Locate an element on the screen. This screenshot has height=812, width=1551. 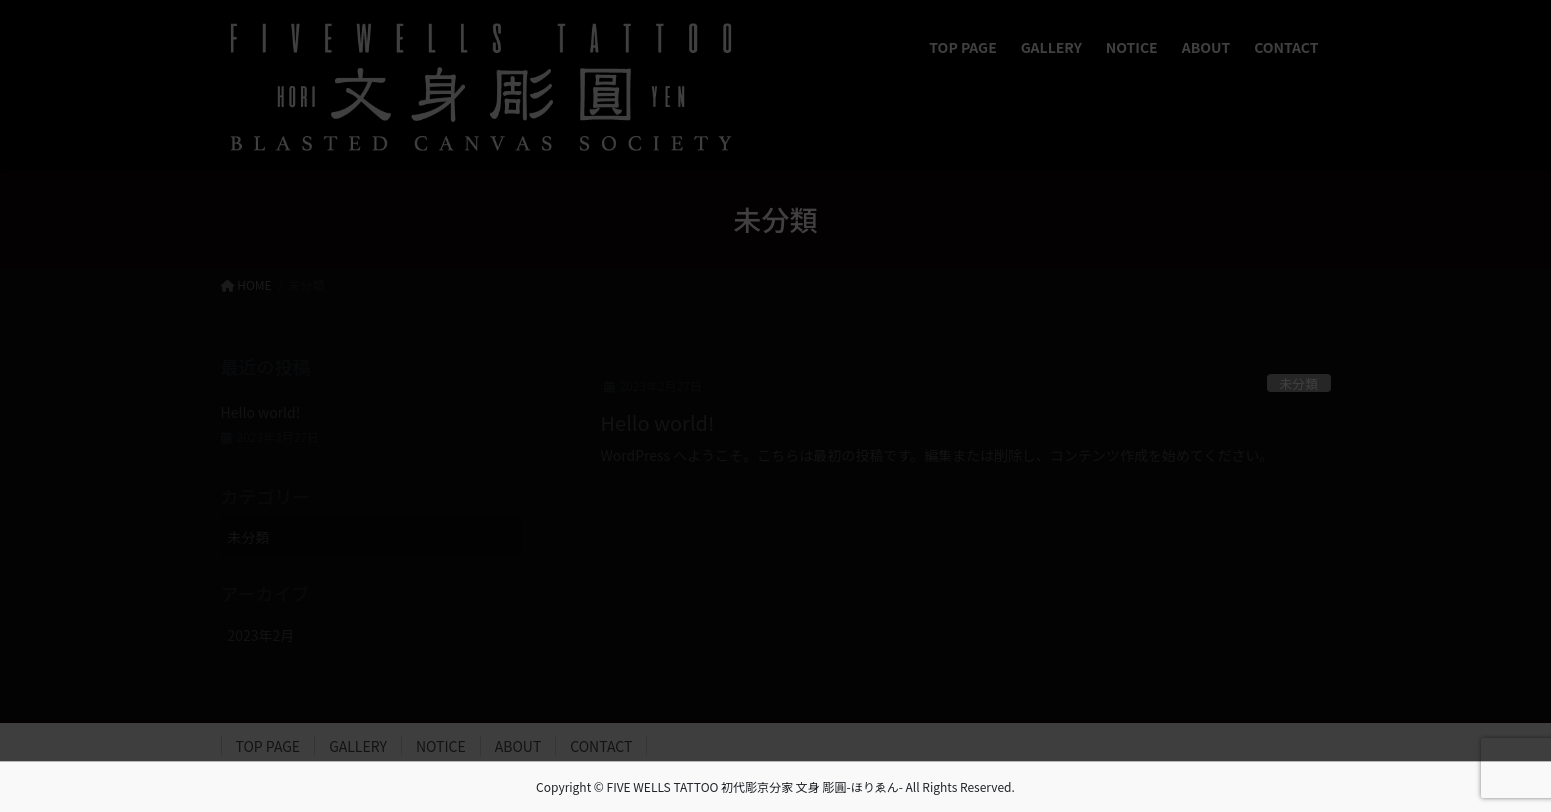
2023年2月 is located at coordinates (261, 635).